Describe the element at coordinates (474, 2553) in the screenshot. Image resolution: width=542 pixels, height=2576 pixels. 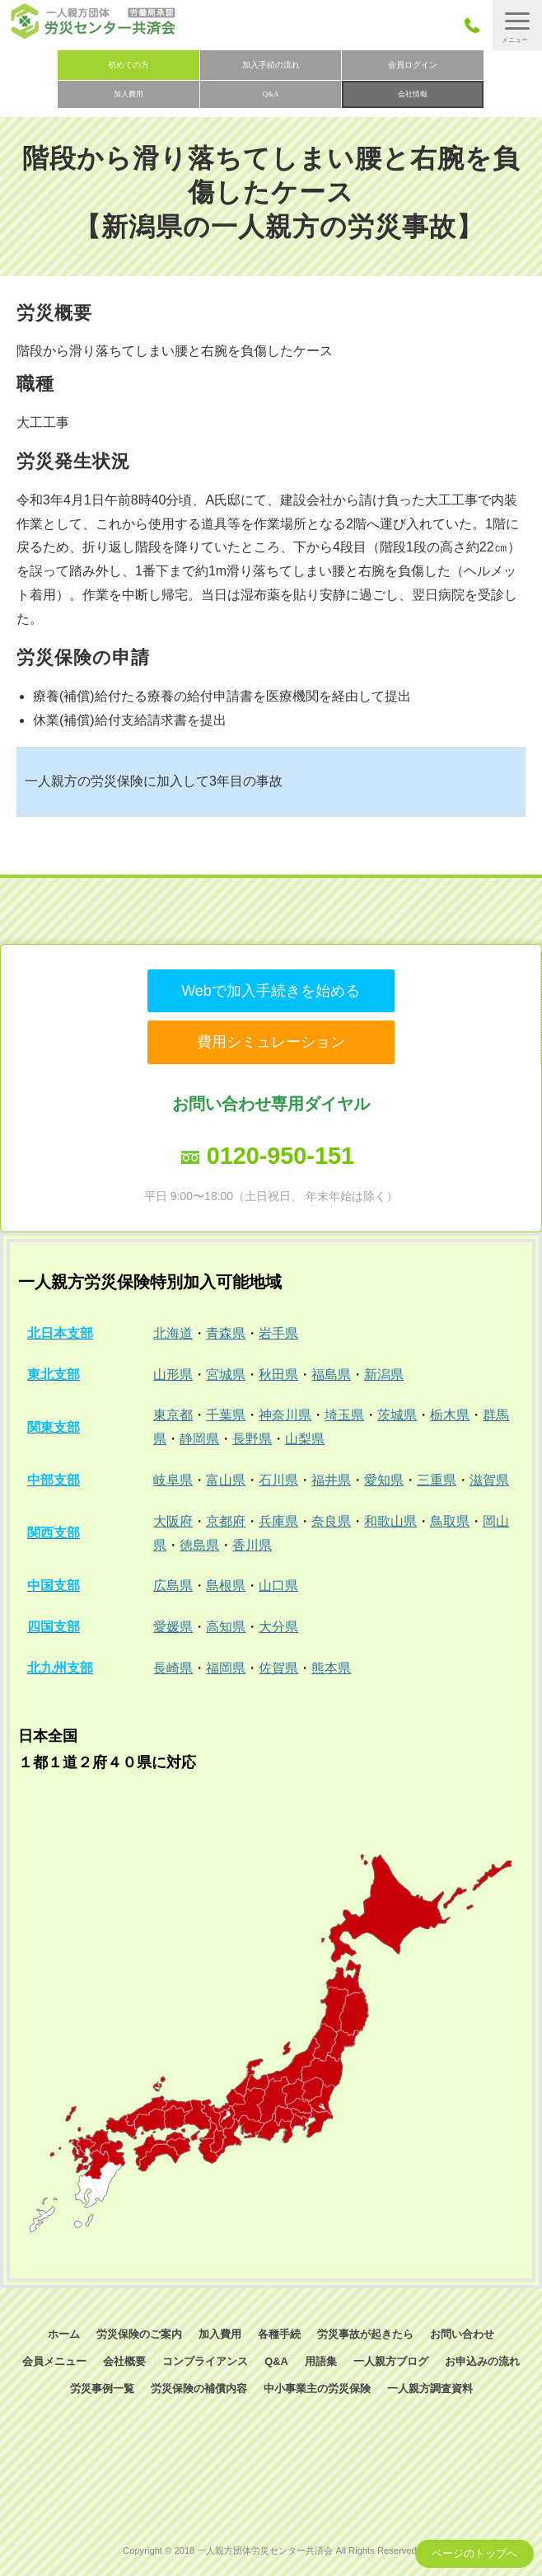
I see `ページのトップへ` at that location.